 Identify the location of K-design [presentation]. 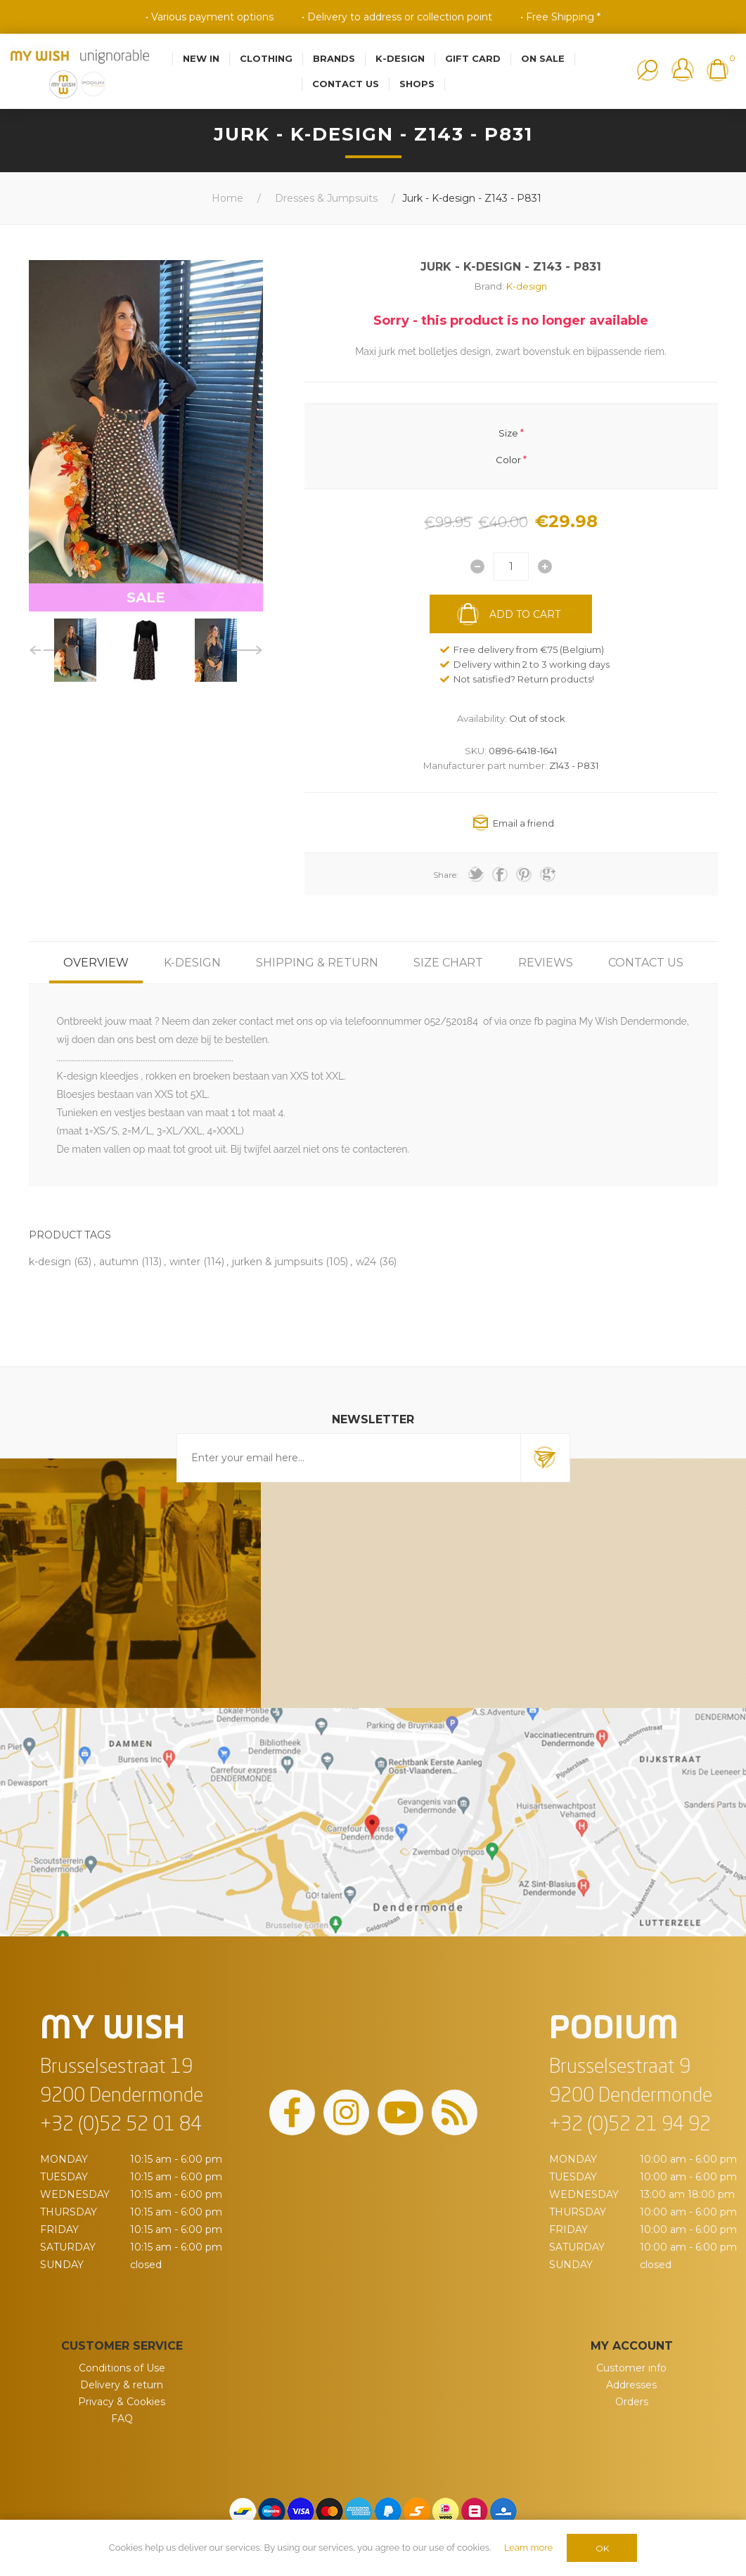
(192, 962).